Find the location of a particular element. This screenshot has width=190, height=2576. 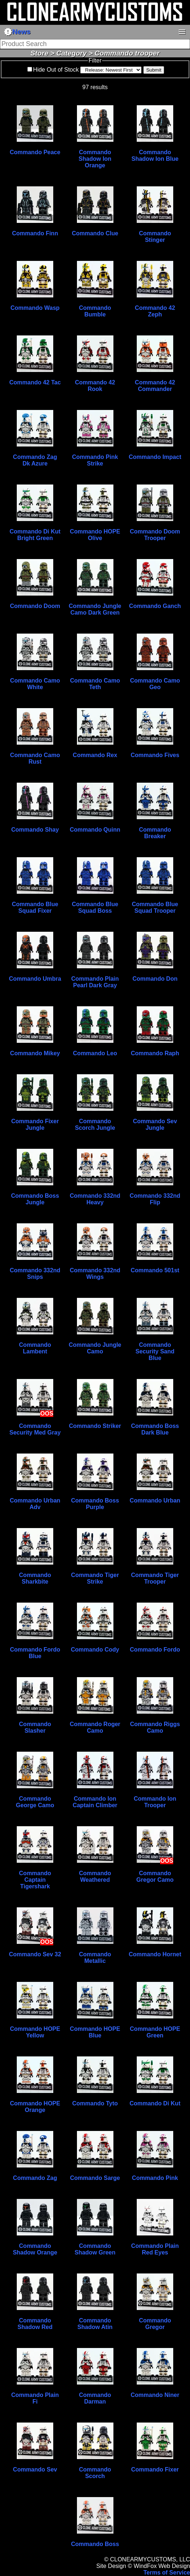

Commando Fixer Jungle is located at coordinates (35, 1124).